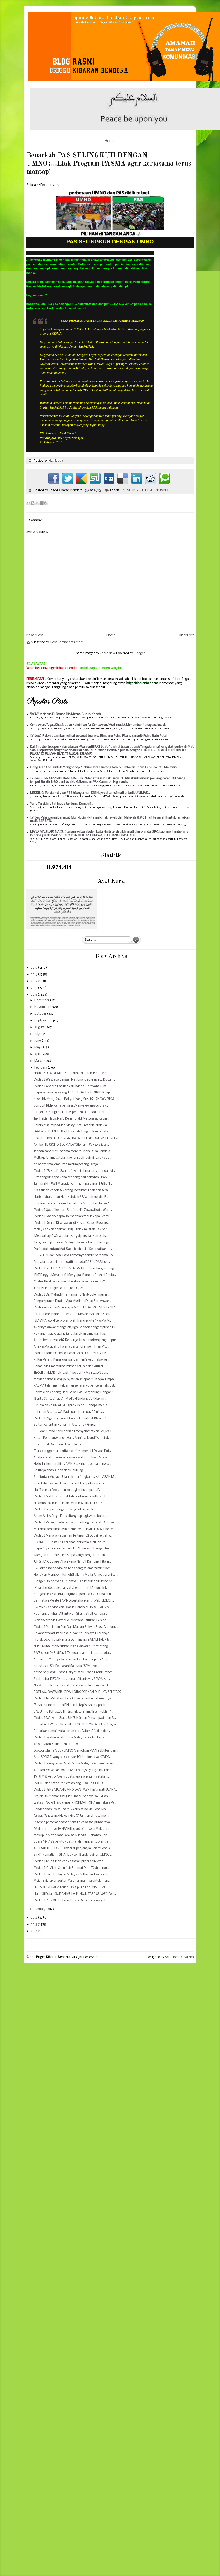 This screenshot has width=220, height=2576. I want to click on 'Penyamun pemimpin Melayu' ini yang kamu sanjung? ..., so click(73, 1242).